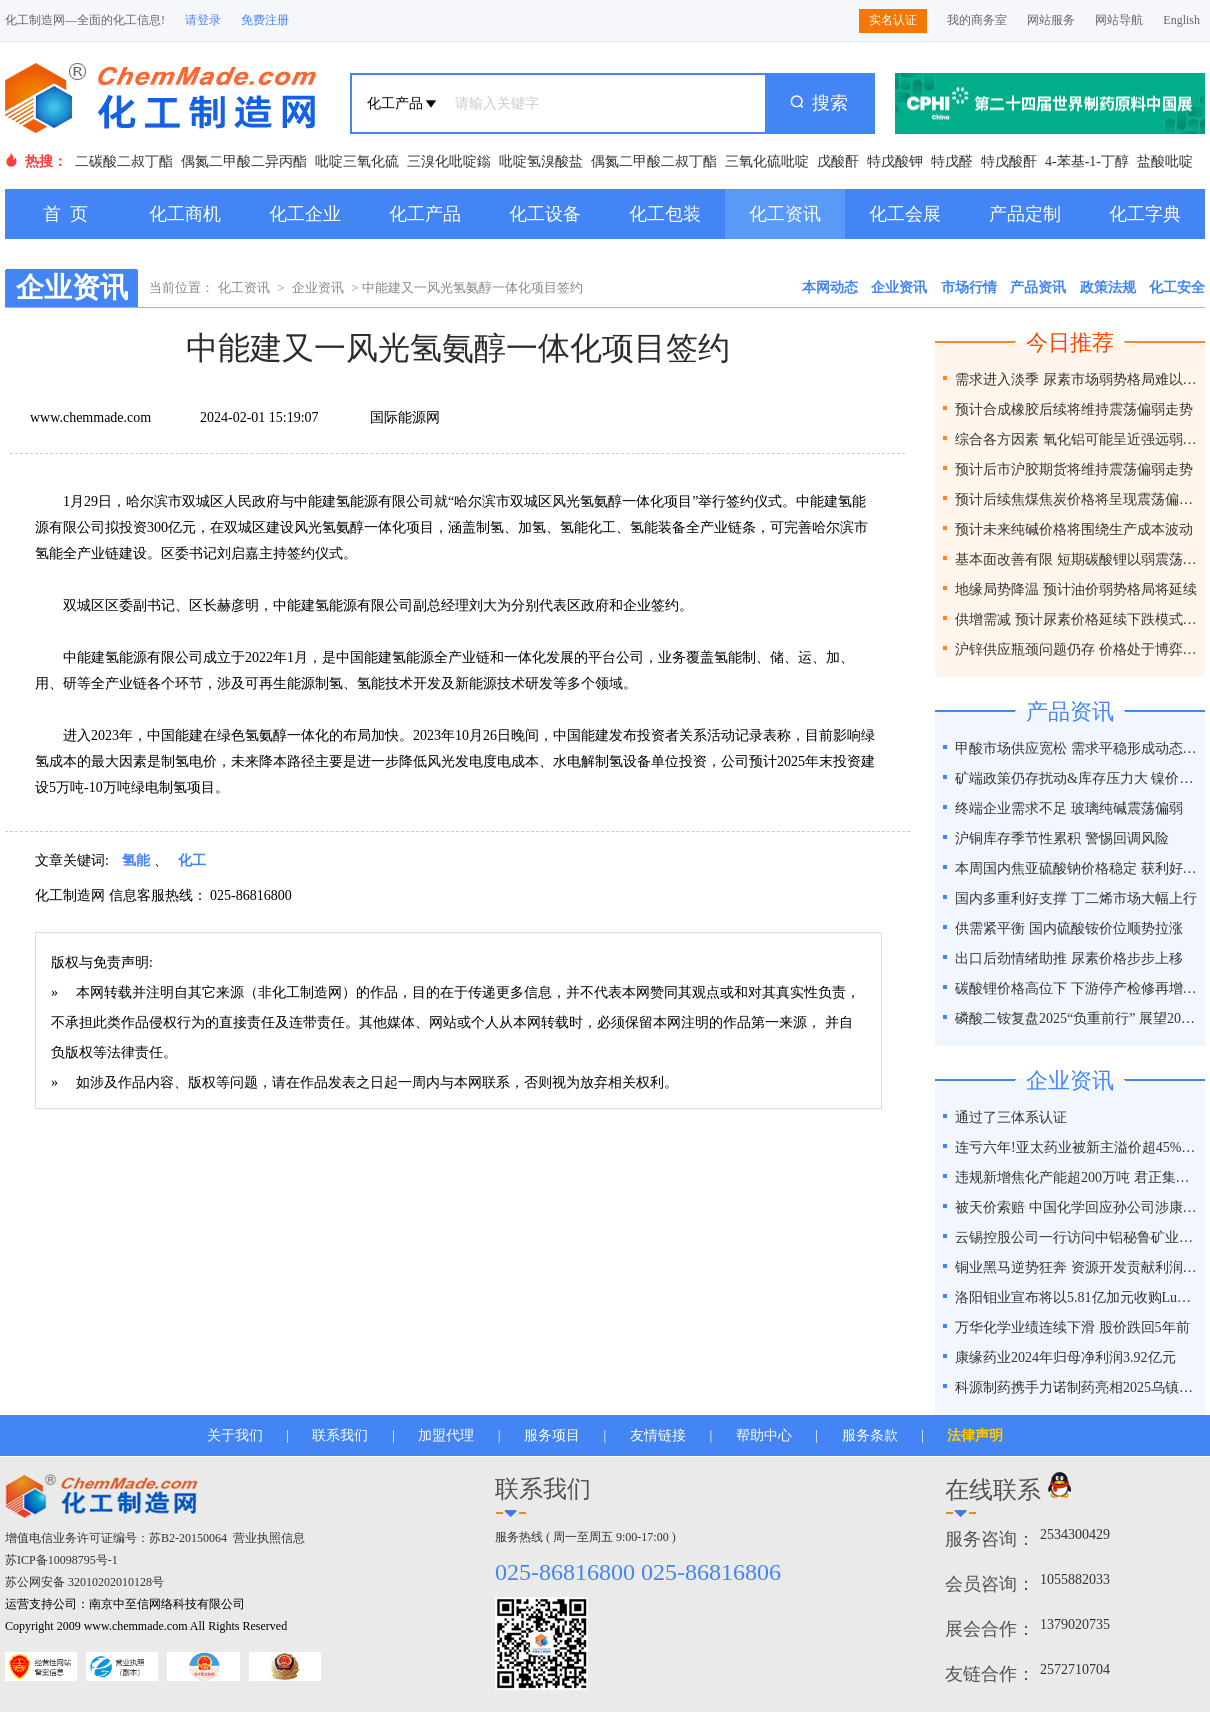 The image size is (1210, 1712). I want to click on 地缘局势降温 预计油价弱势格局将延续, so click(1076, 589).